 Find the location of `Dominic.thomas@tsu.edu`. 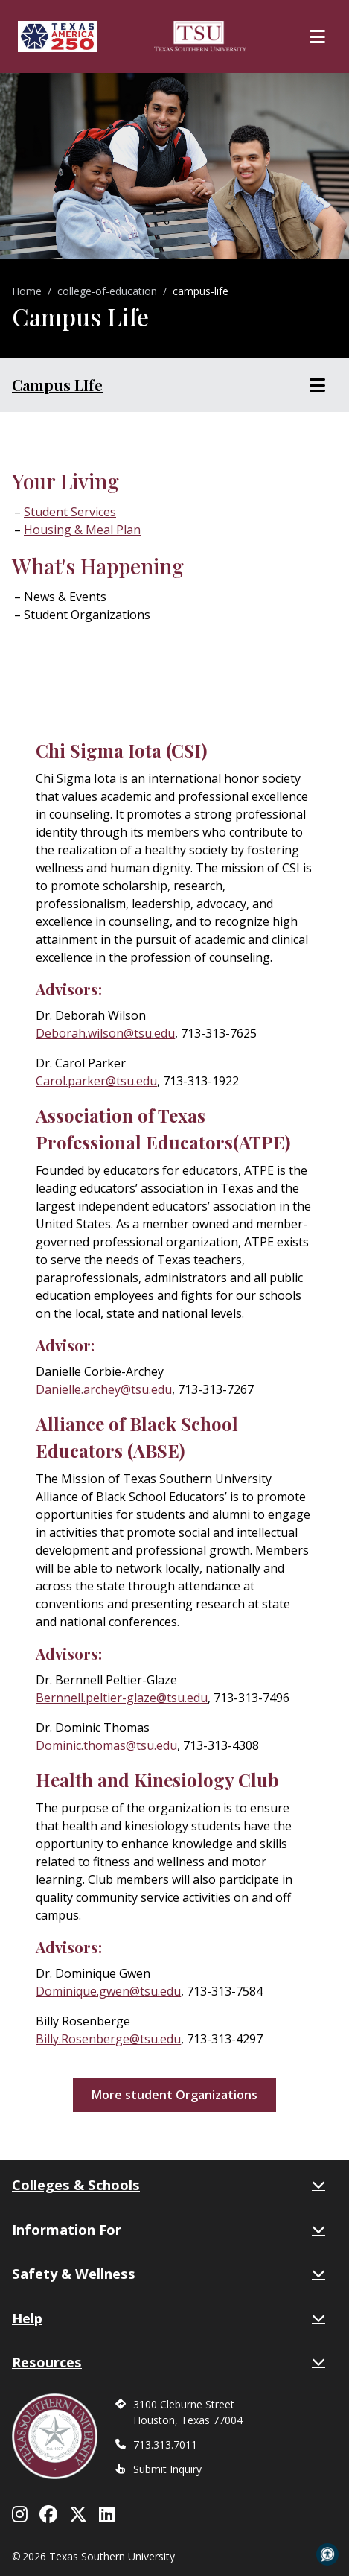

Dominic.thomas@tsu.edu is located at coordinates (106, 1745).